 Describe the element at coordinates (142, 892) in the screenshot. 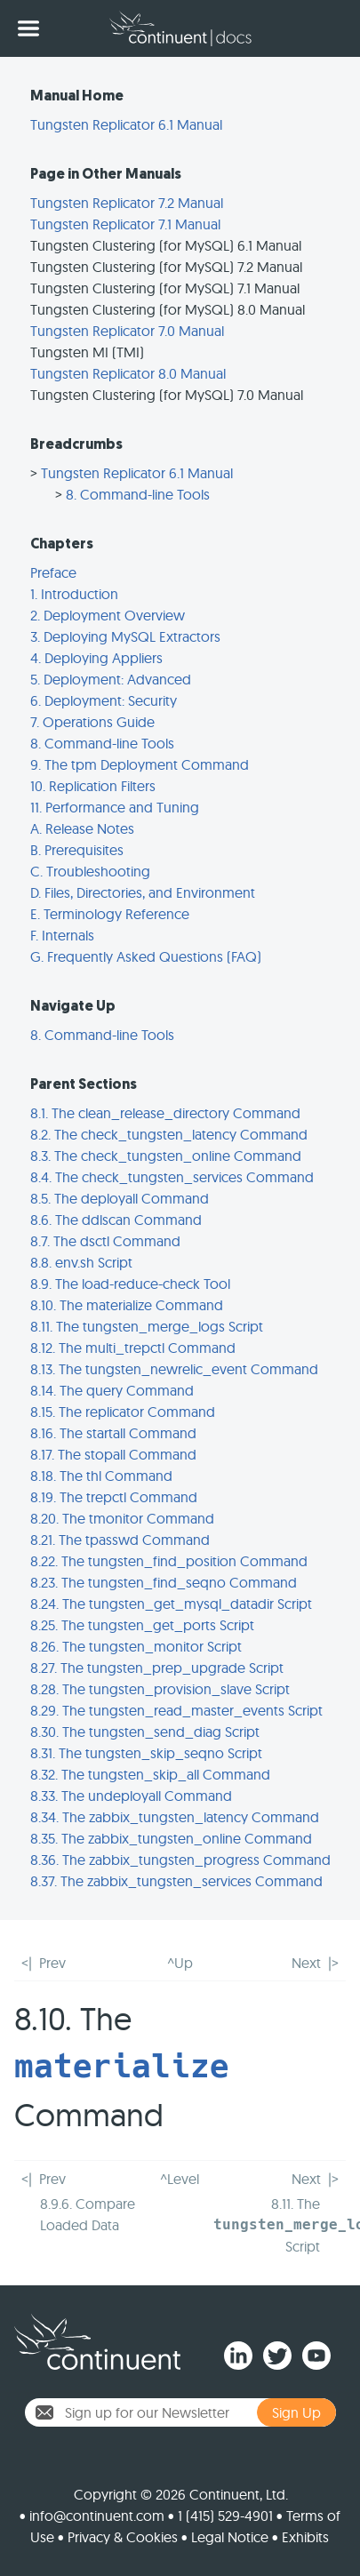

I see `D. Files, Directories, and Environment` at that location.